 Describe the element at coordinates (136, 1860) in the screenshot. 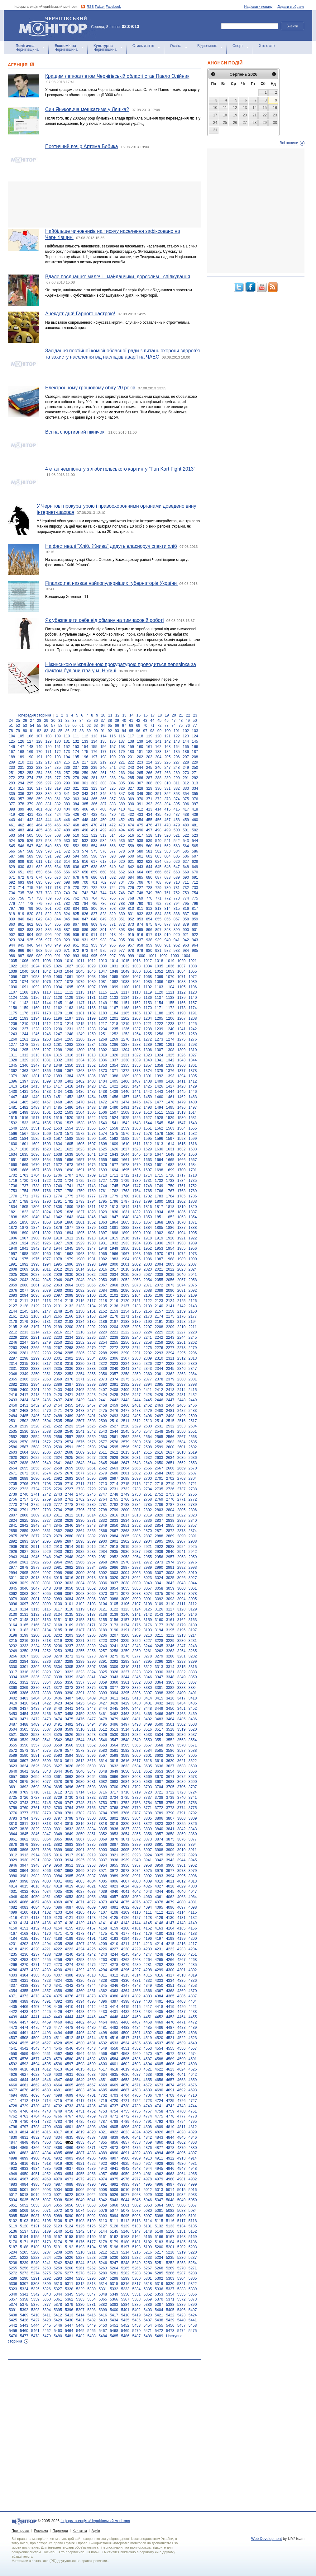

I see `3940` at that location.